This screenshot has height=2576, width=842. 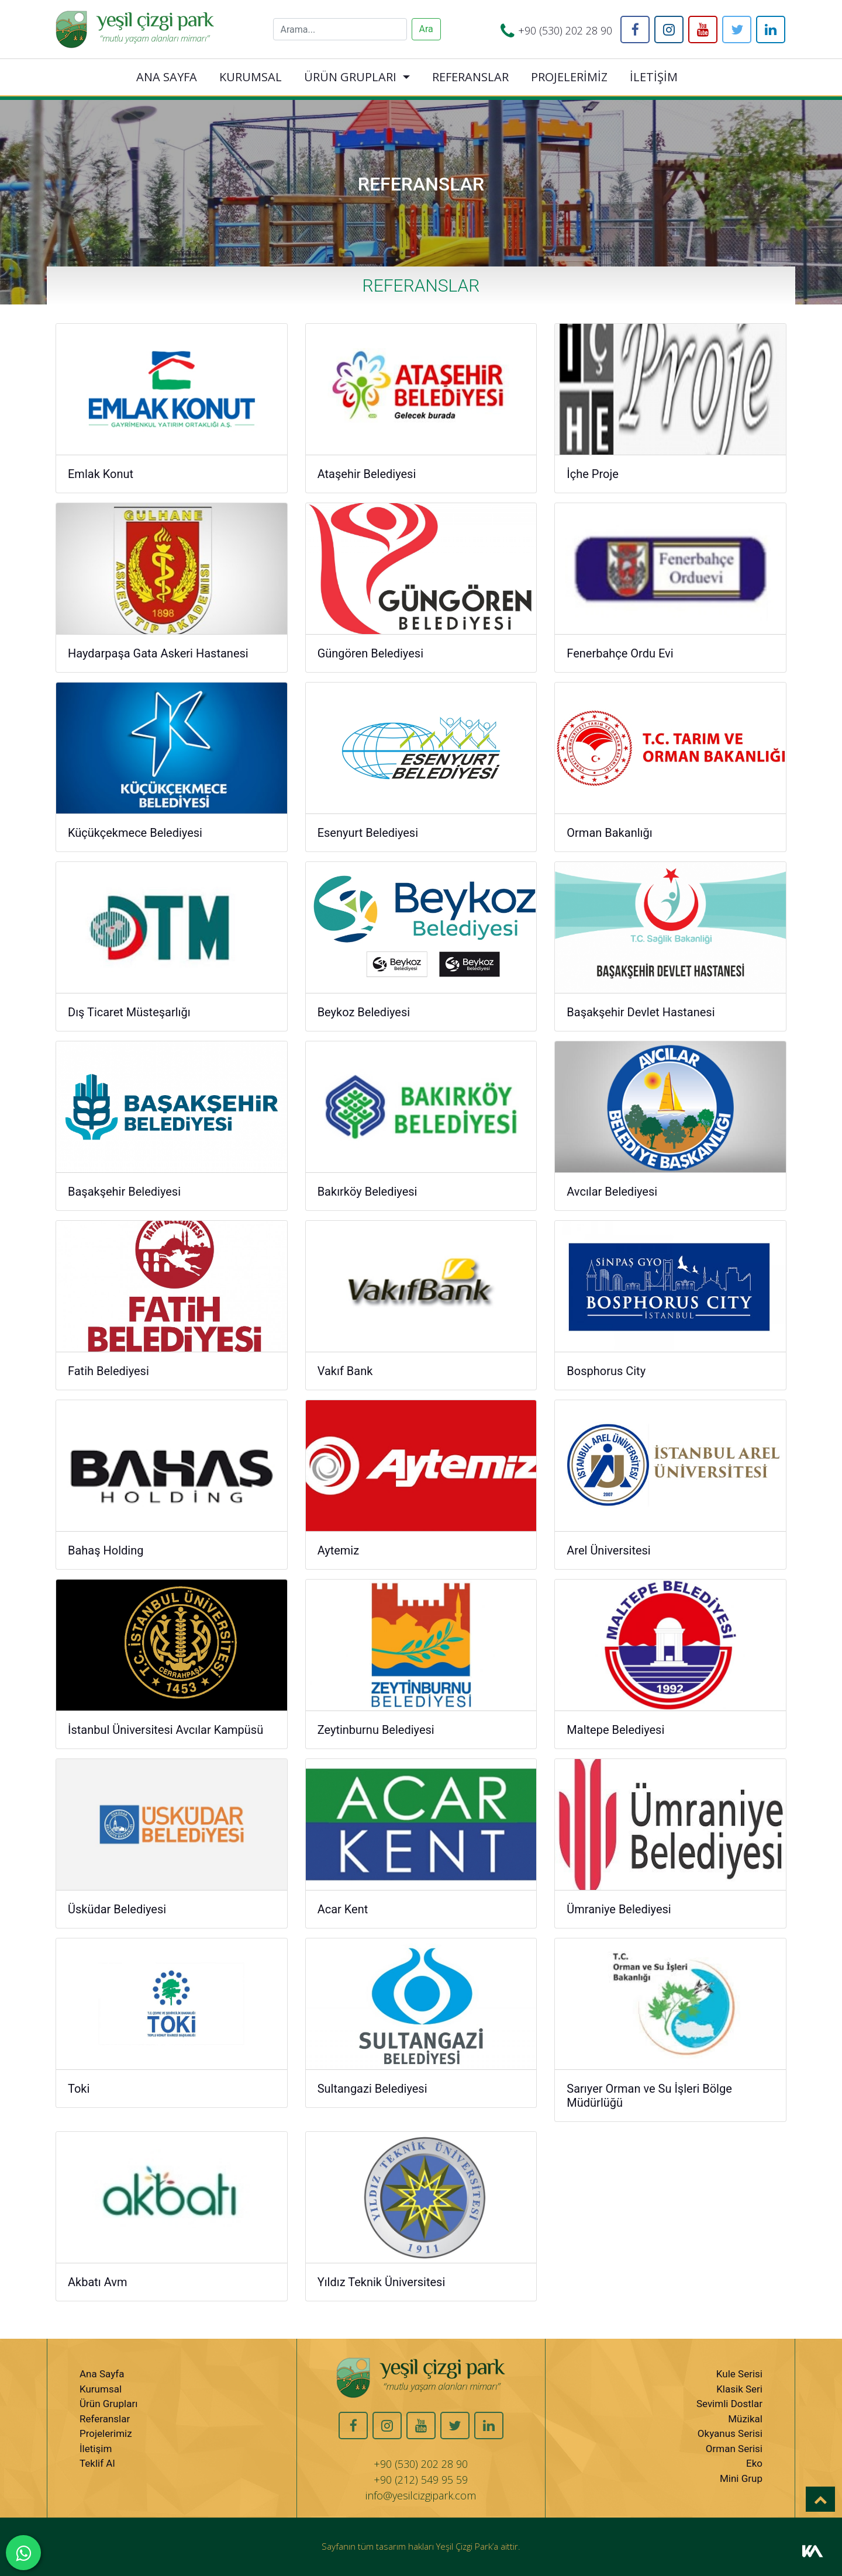 What do you see at coordinates (339, 1550) in the screenshot?
I see `Aytemiz` at bounding box center [339, 1550].